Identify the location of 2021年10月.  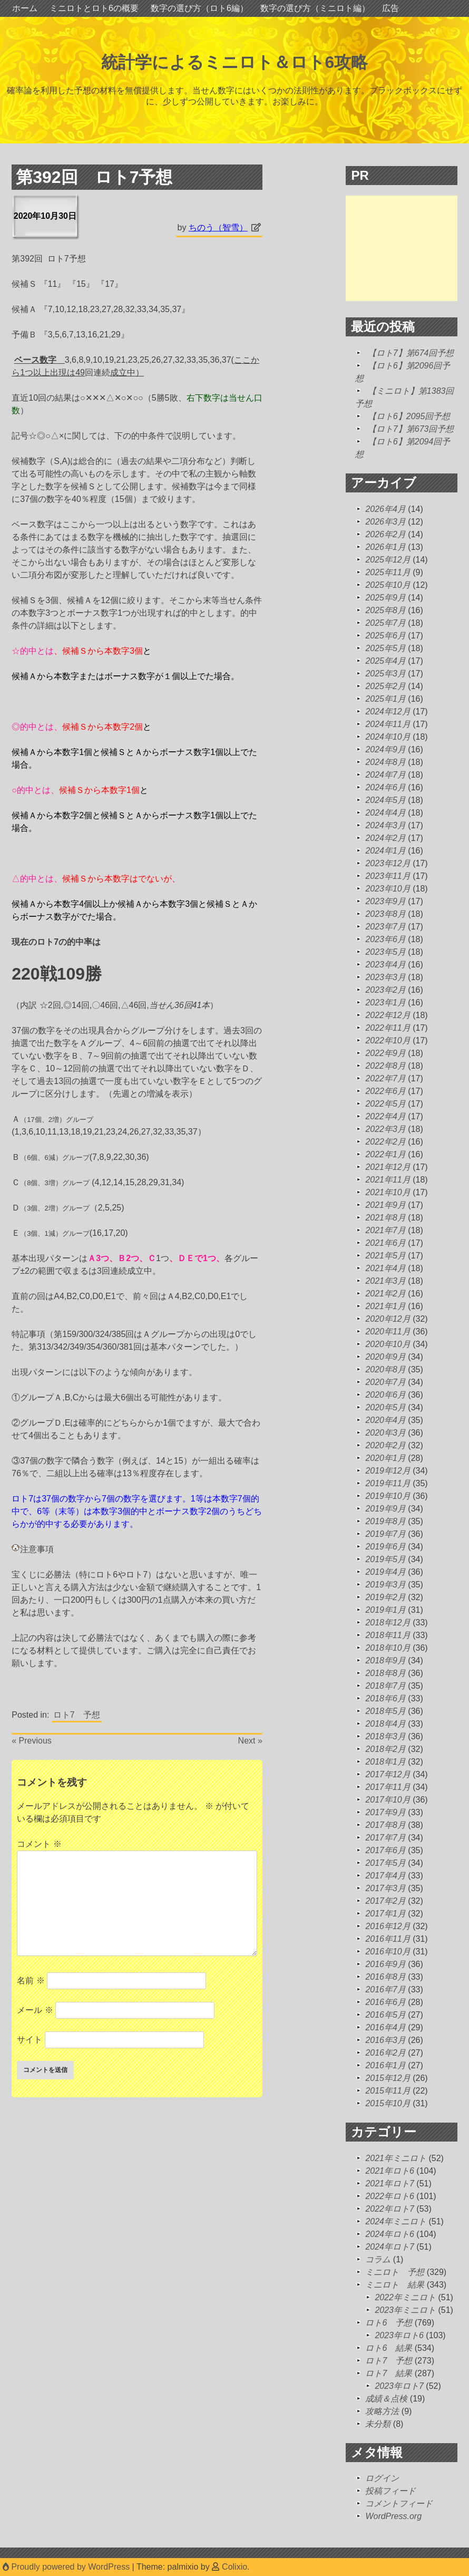
(387, 1192).